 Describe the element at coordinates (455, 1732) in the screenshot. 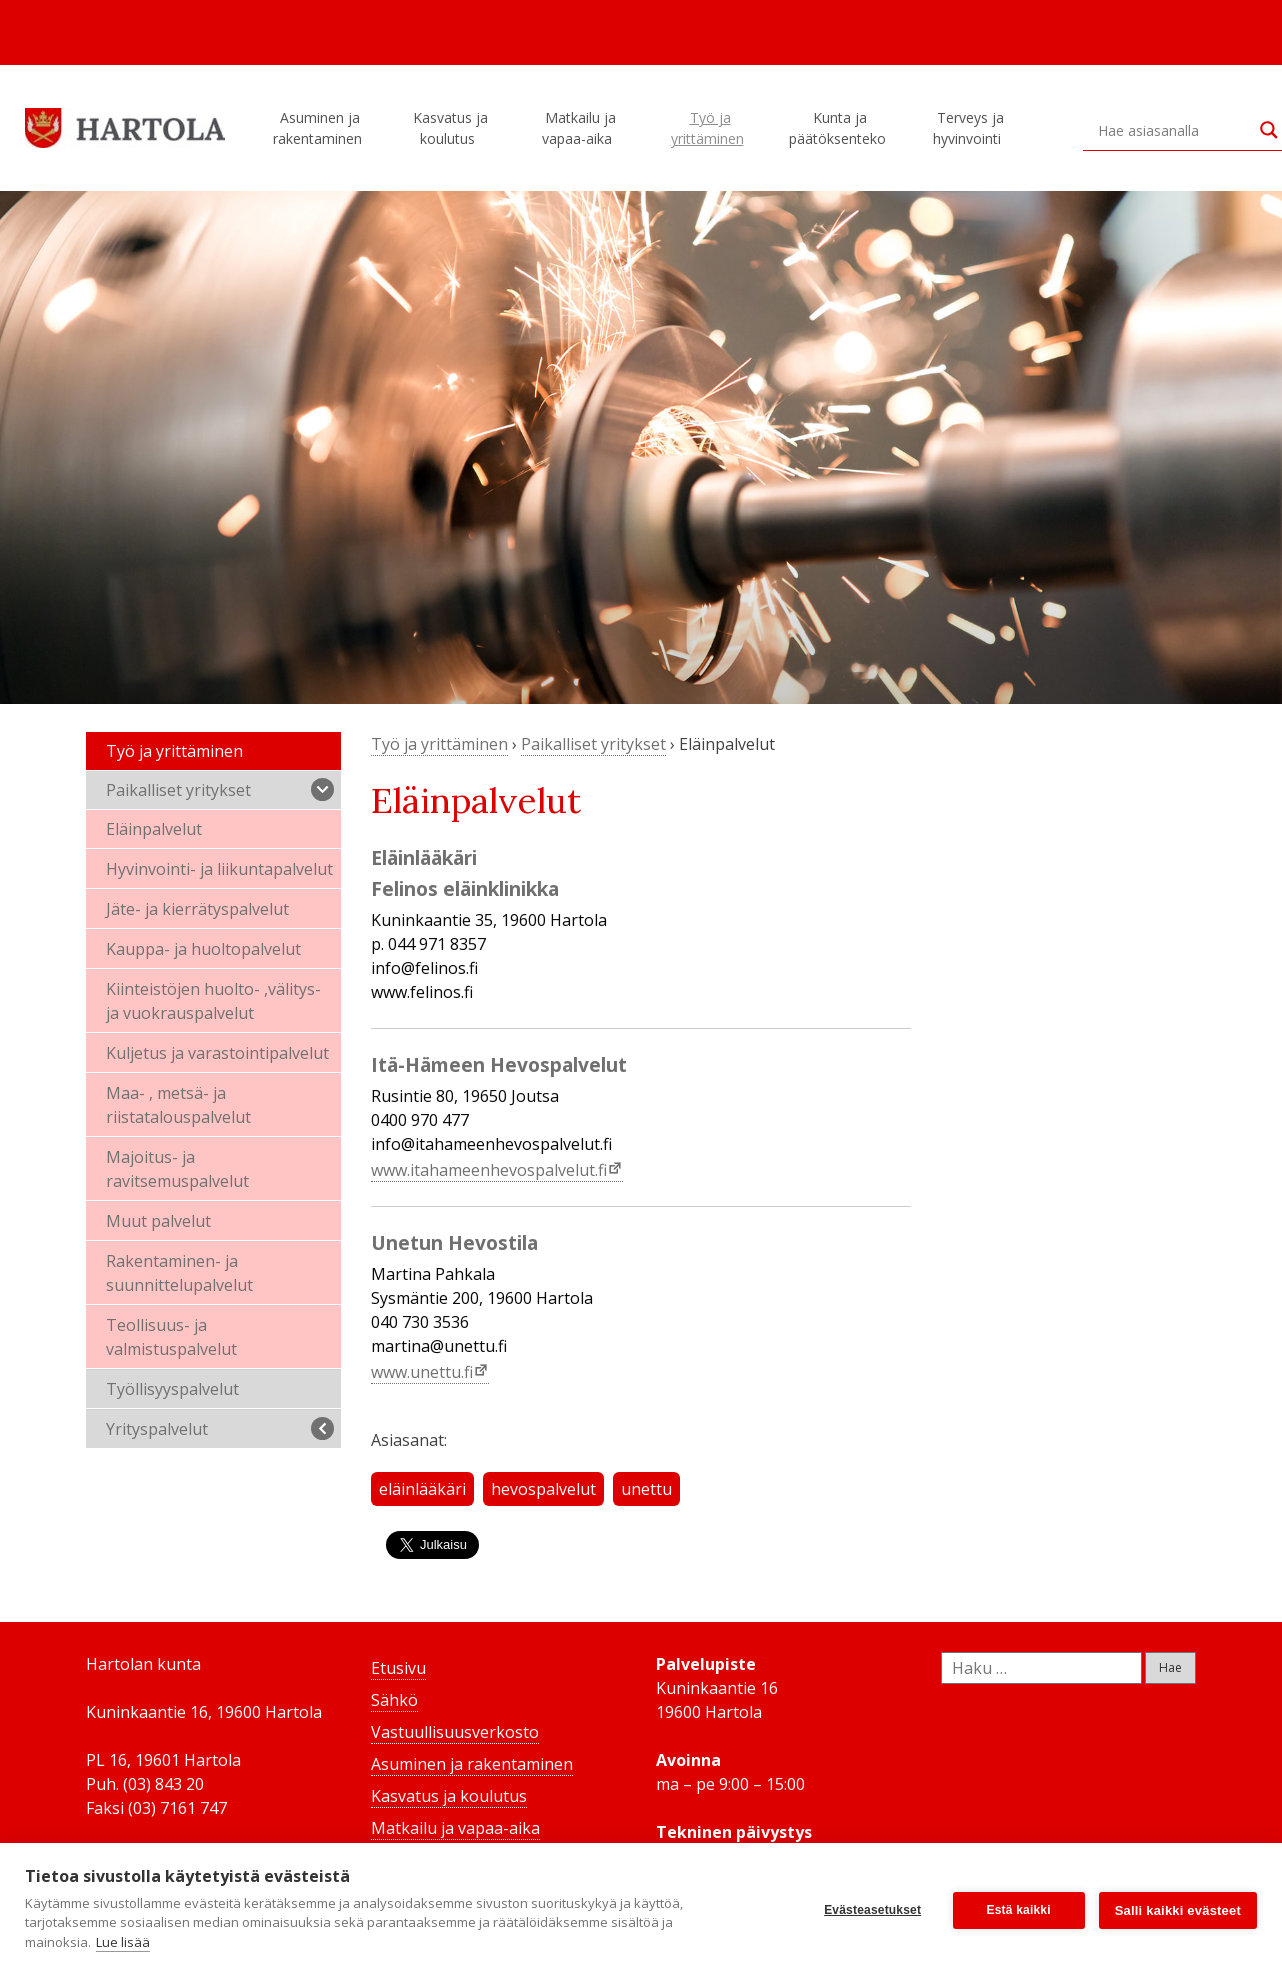

I see `Vastuullisuusverkosto` at that location.